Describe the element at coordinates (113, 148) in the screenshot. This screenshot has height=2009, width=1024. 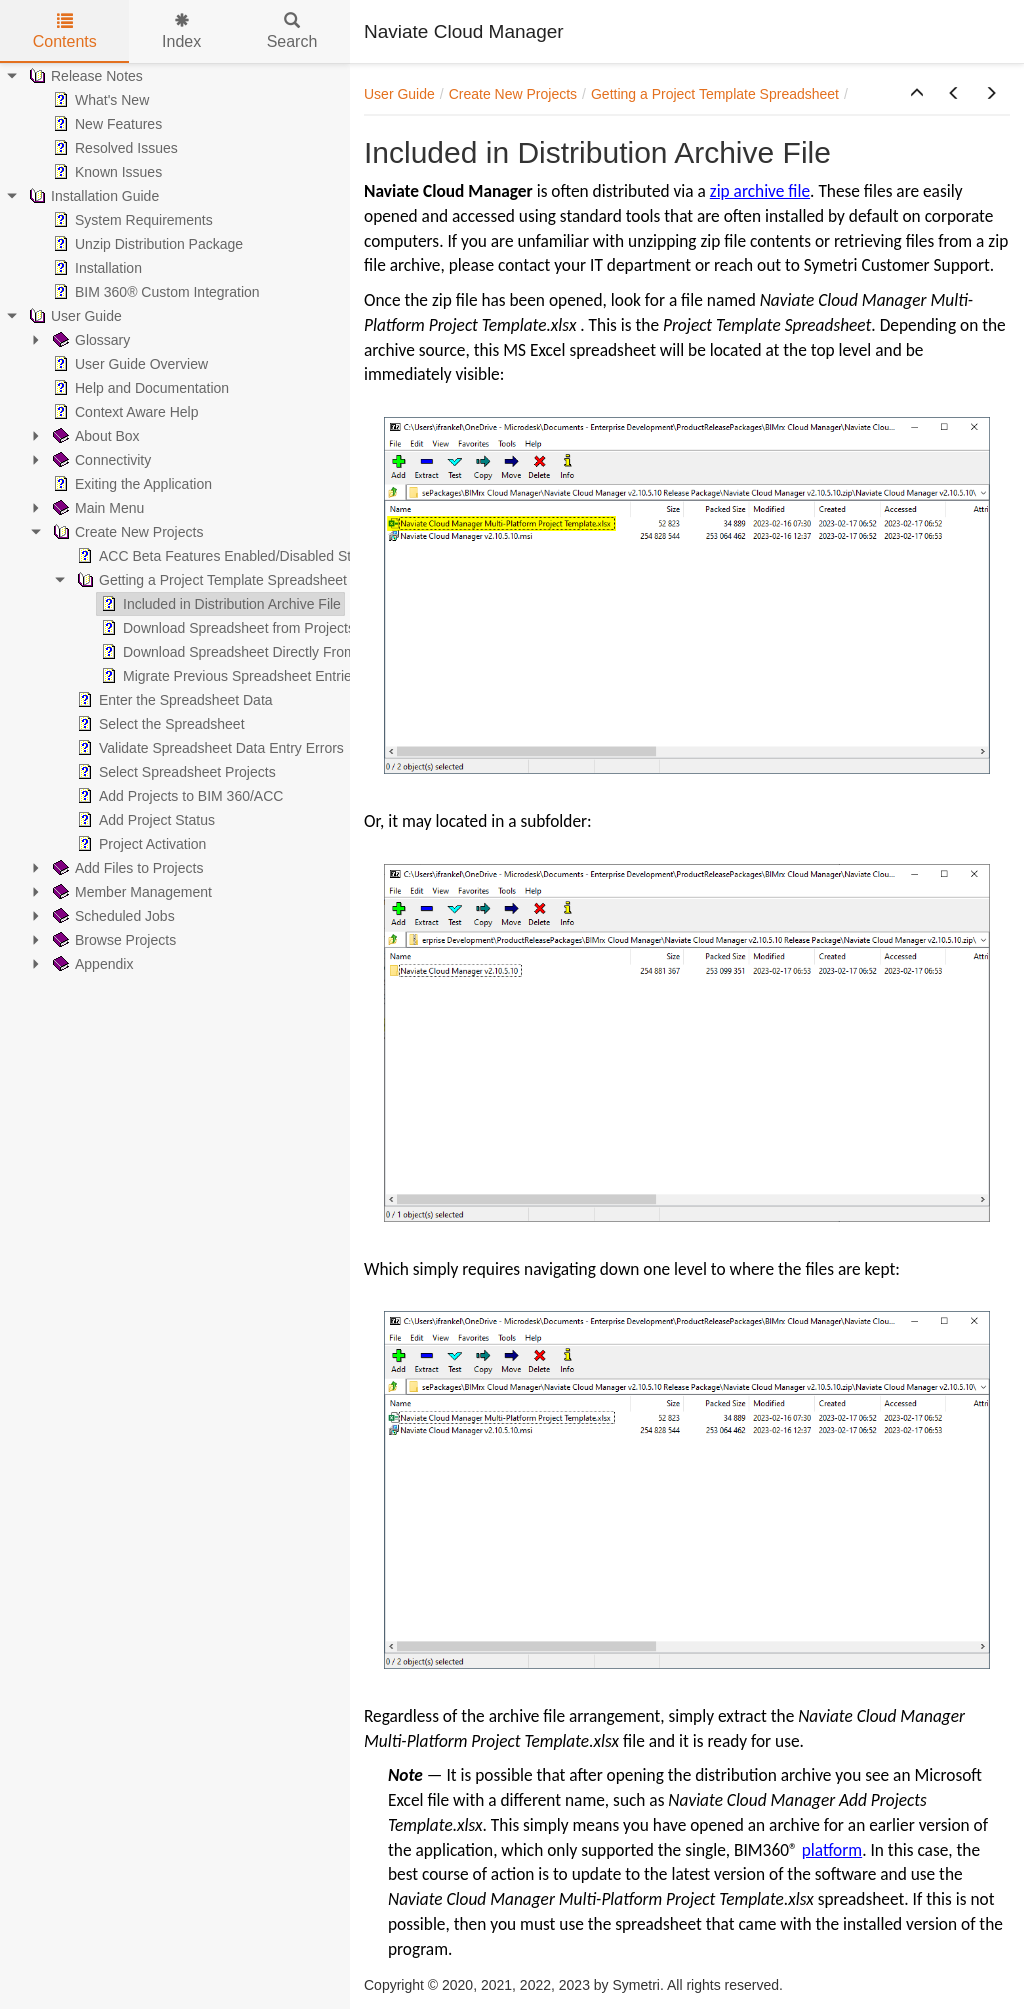
I see `Resolved Issues [treeitem]` at that location.